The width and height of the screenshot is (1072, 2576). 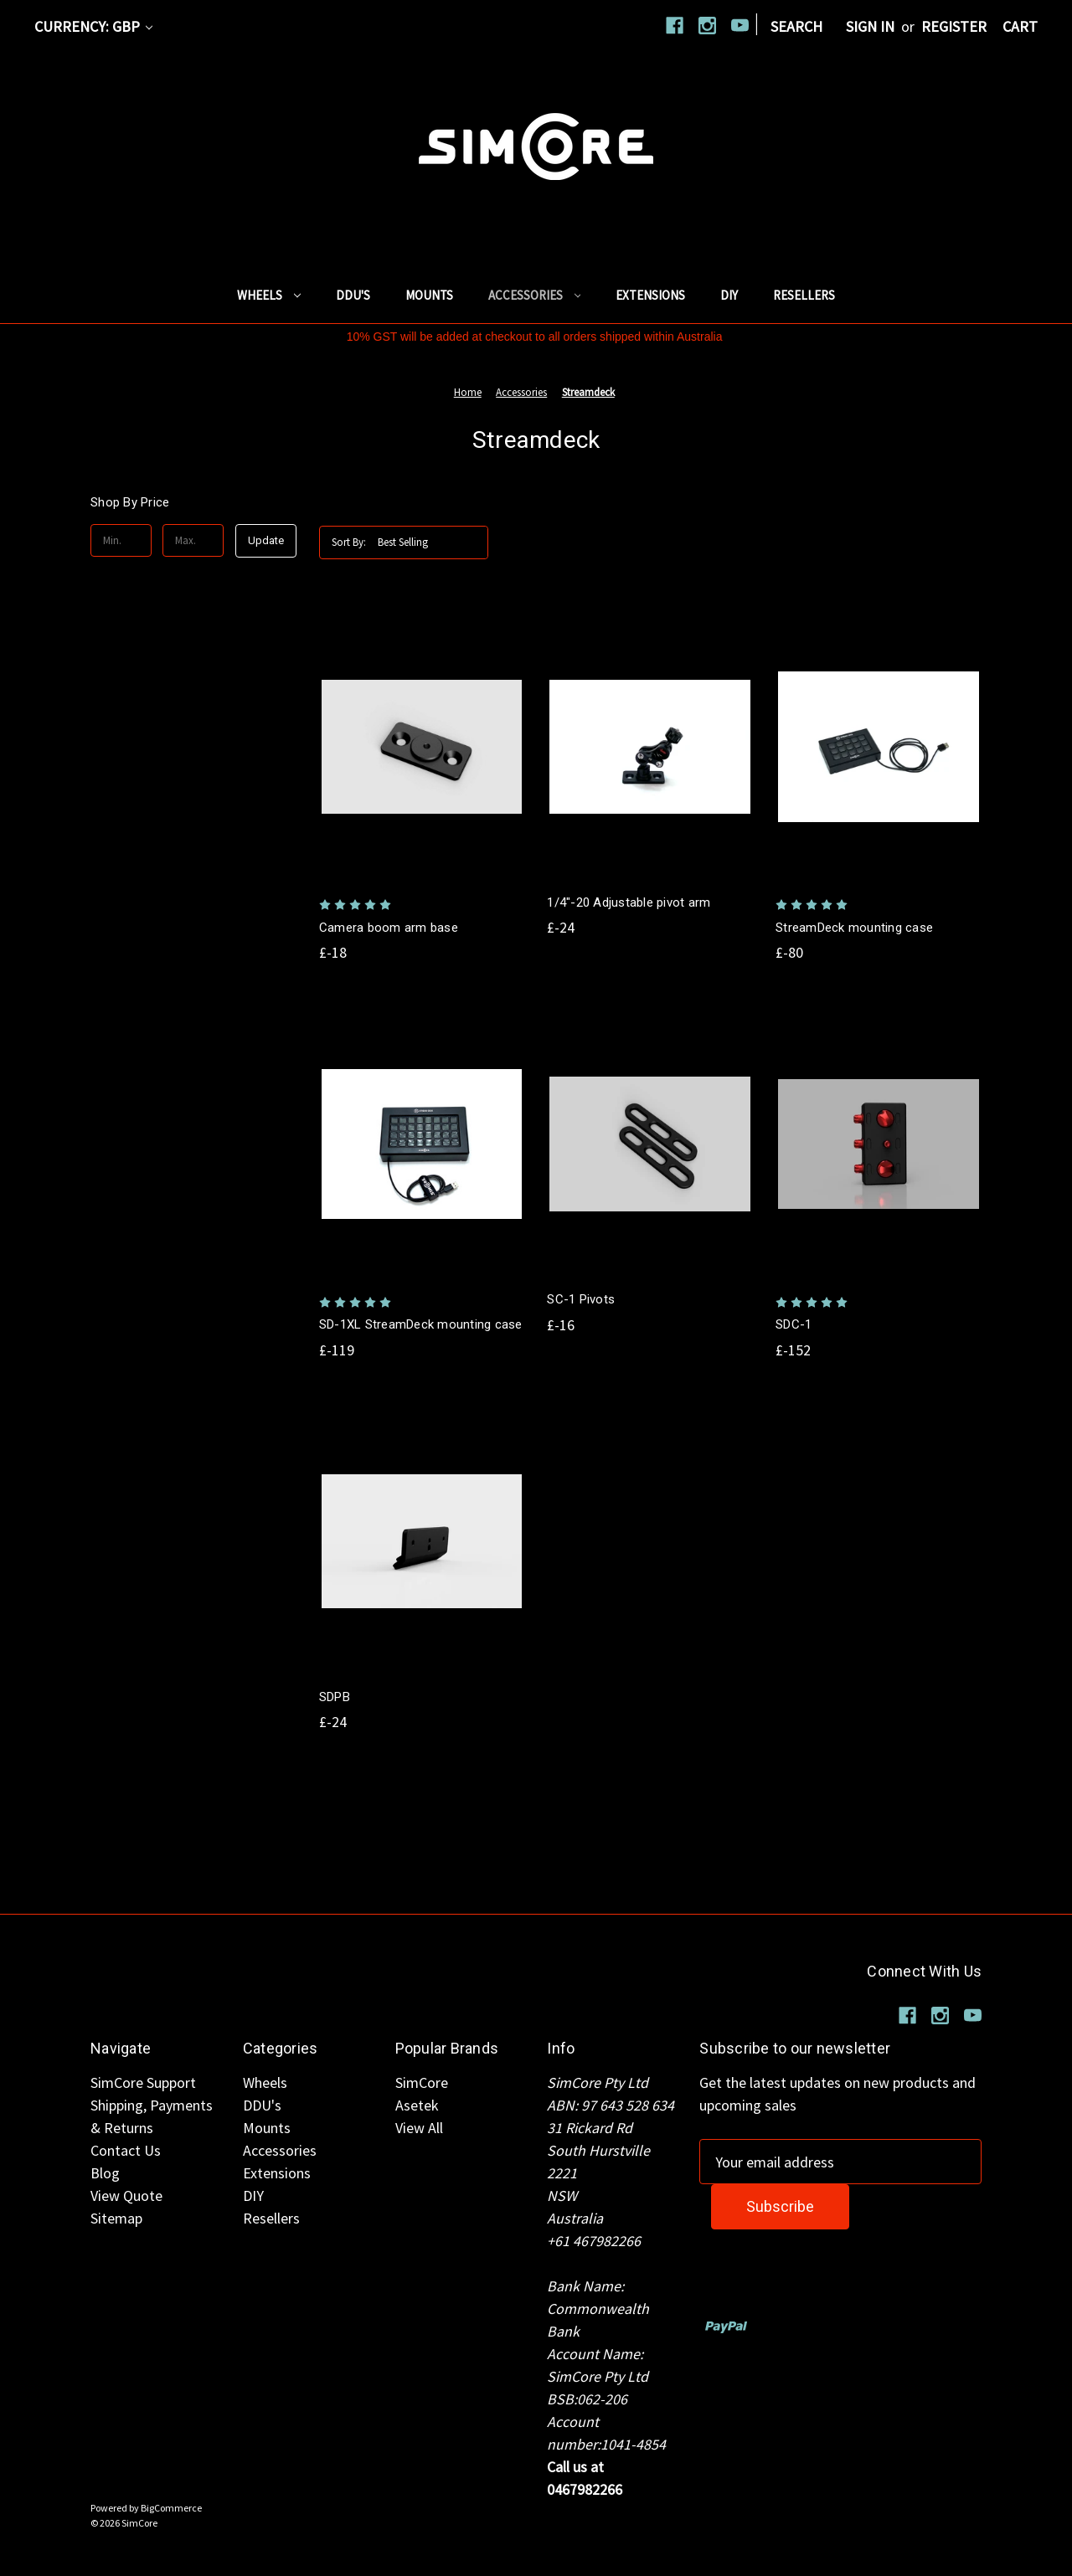 What do you see at coordinates (581, 1299) in the screenshot?
I see `SC-1 Pivots [SC-1 Pivots, £-16]` at bounding box center [581, 1299].